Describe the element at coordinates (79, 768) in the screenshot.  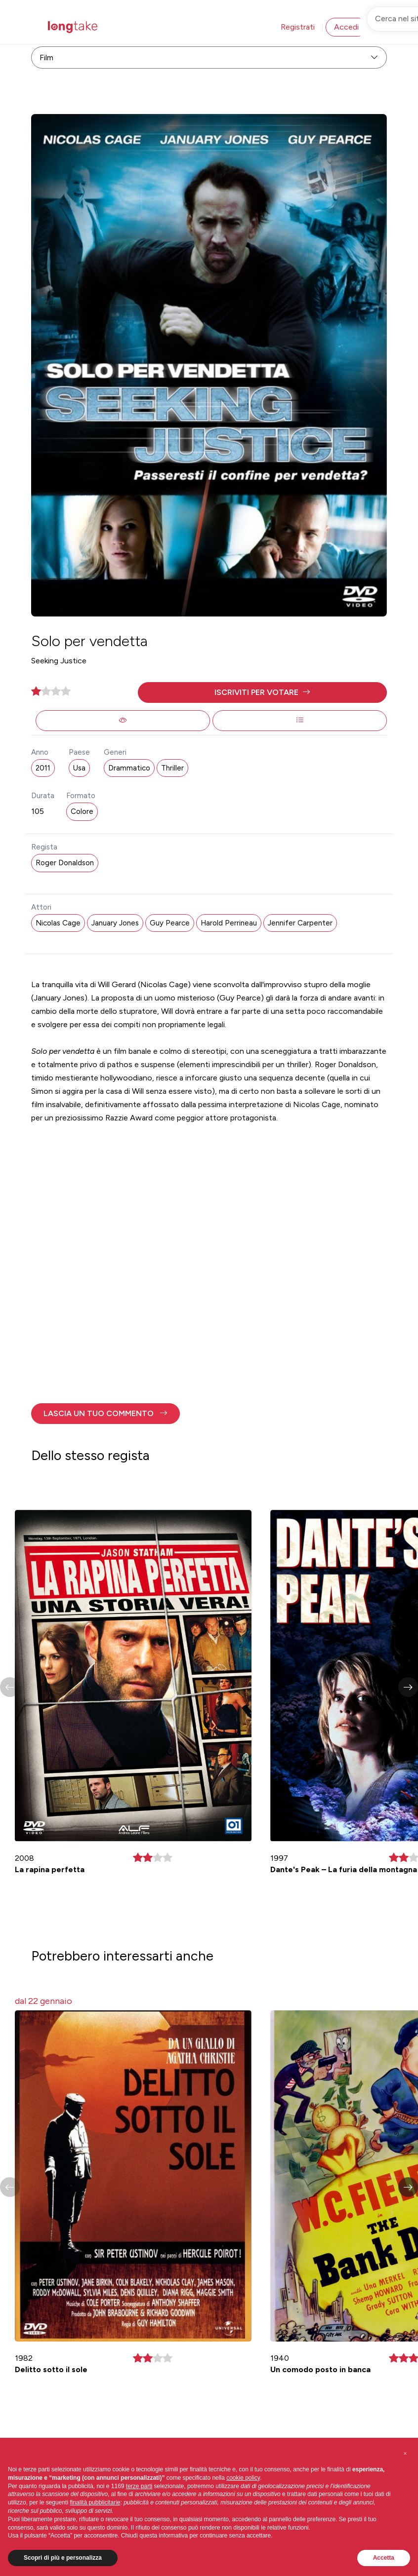
I see `Usa [button]` at that location.